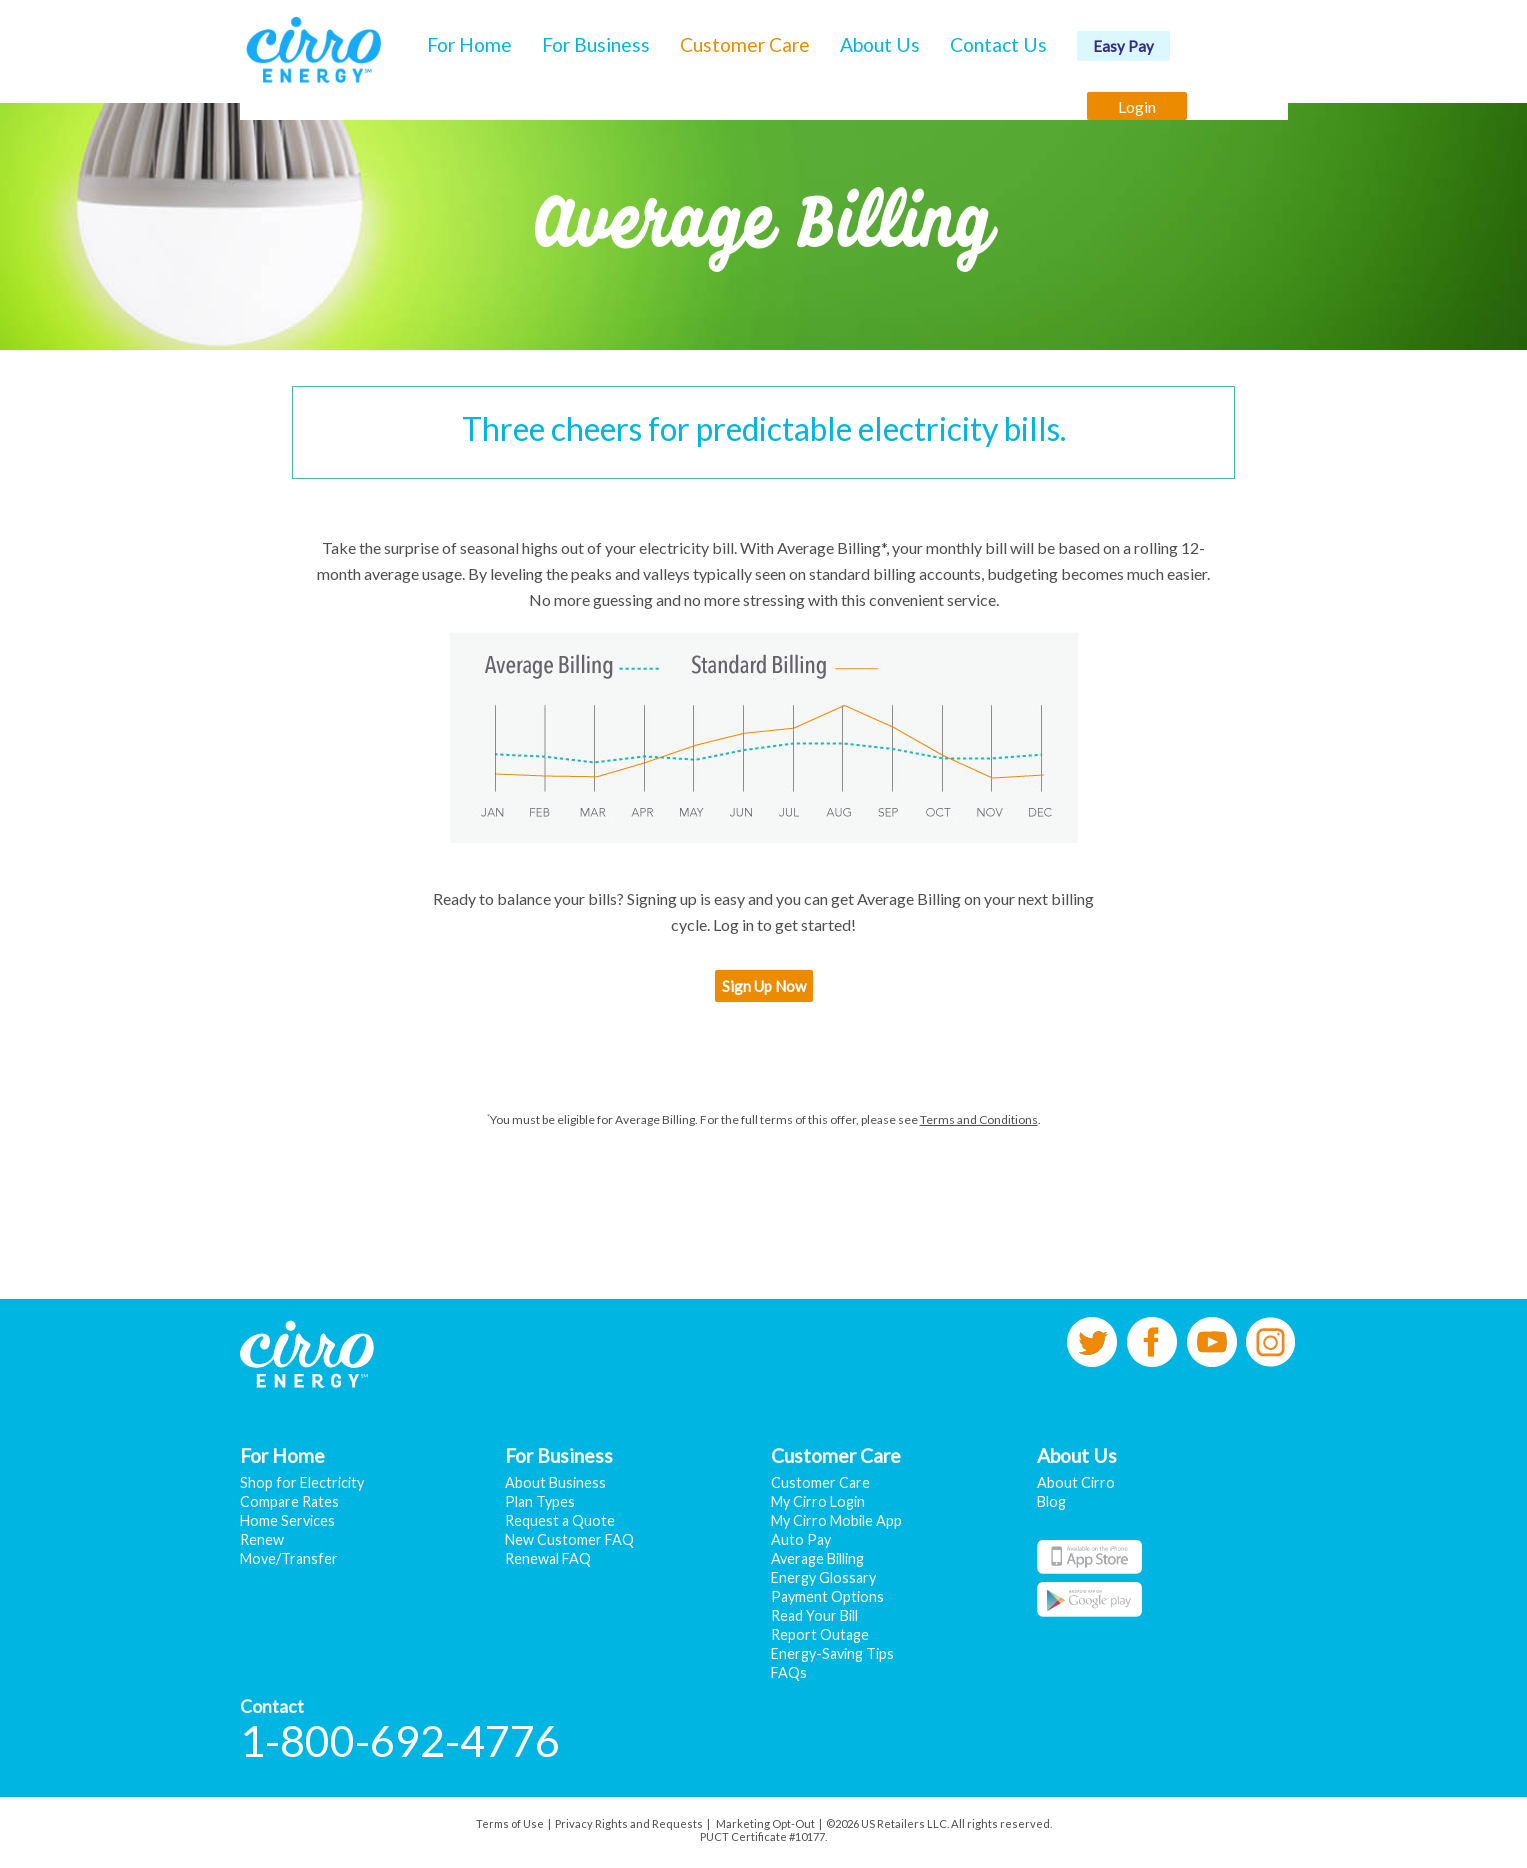 The width and height of the screenshot is (1527, 1868). I want to click on Renew, so click(262, 1539).